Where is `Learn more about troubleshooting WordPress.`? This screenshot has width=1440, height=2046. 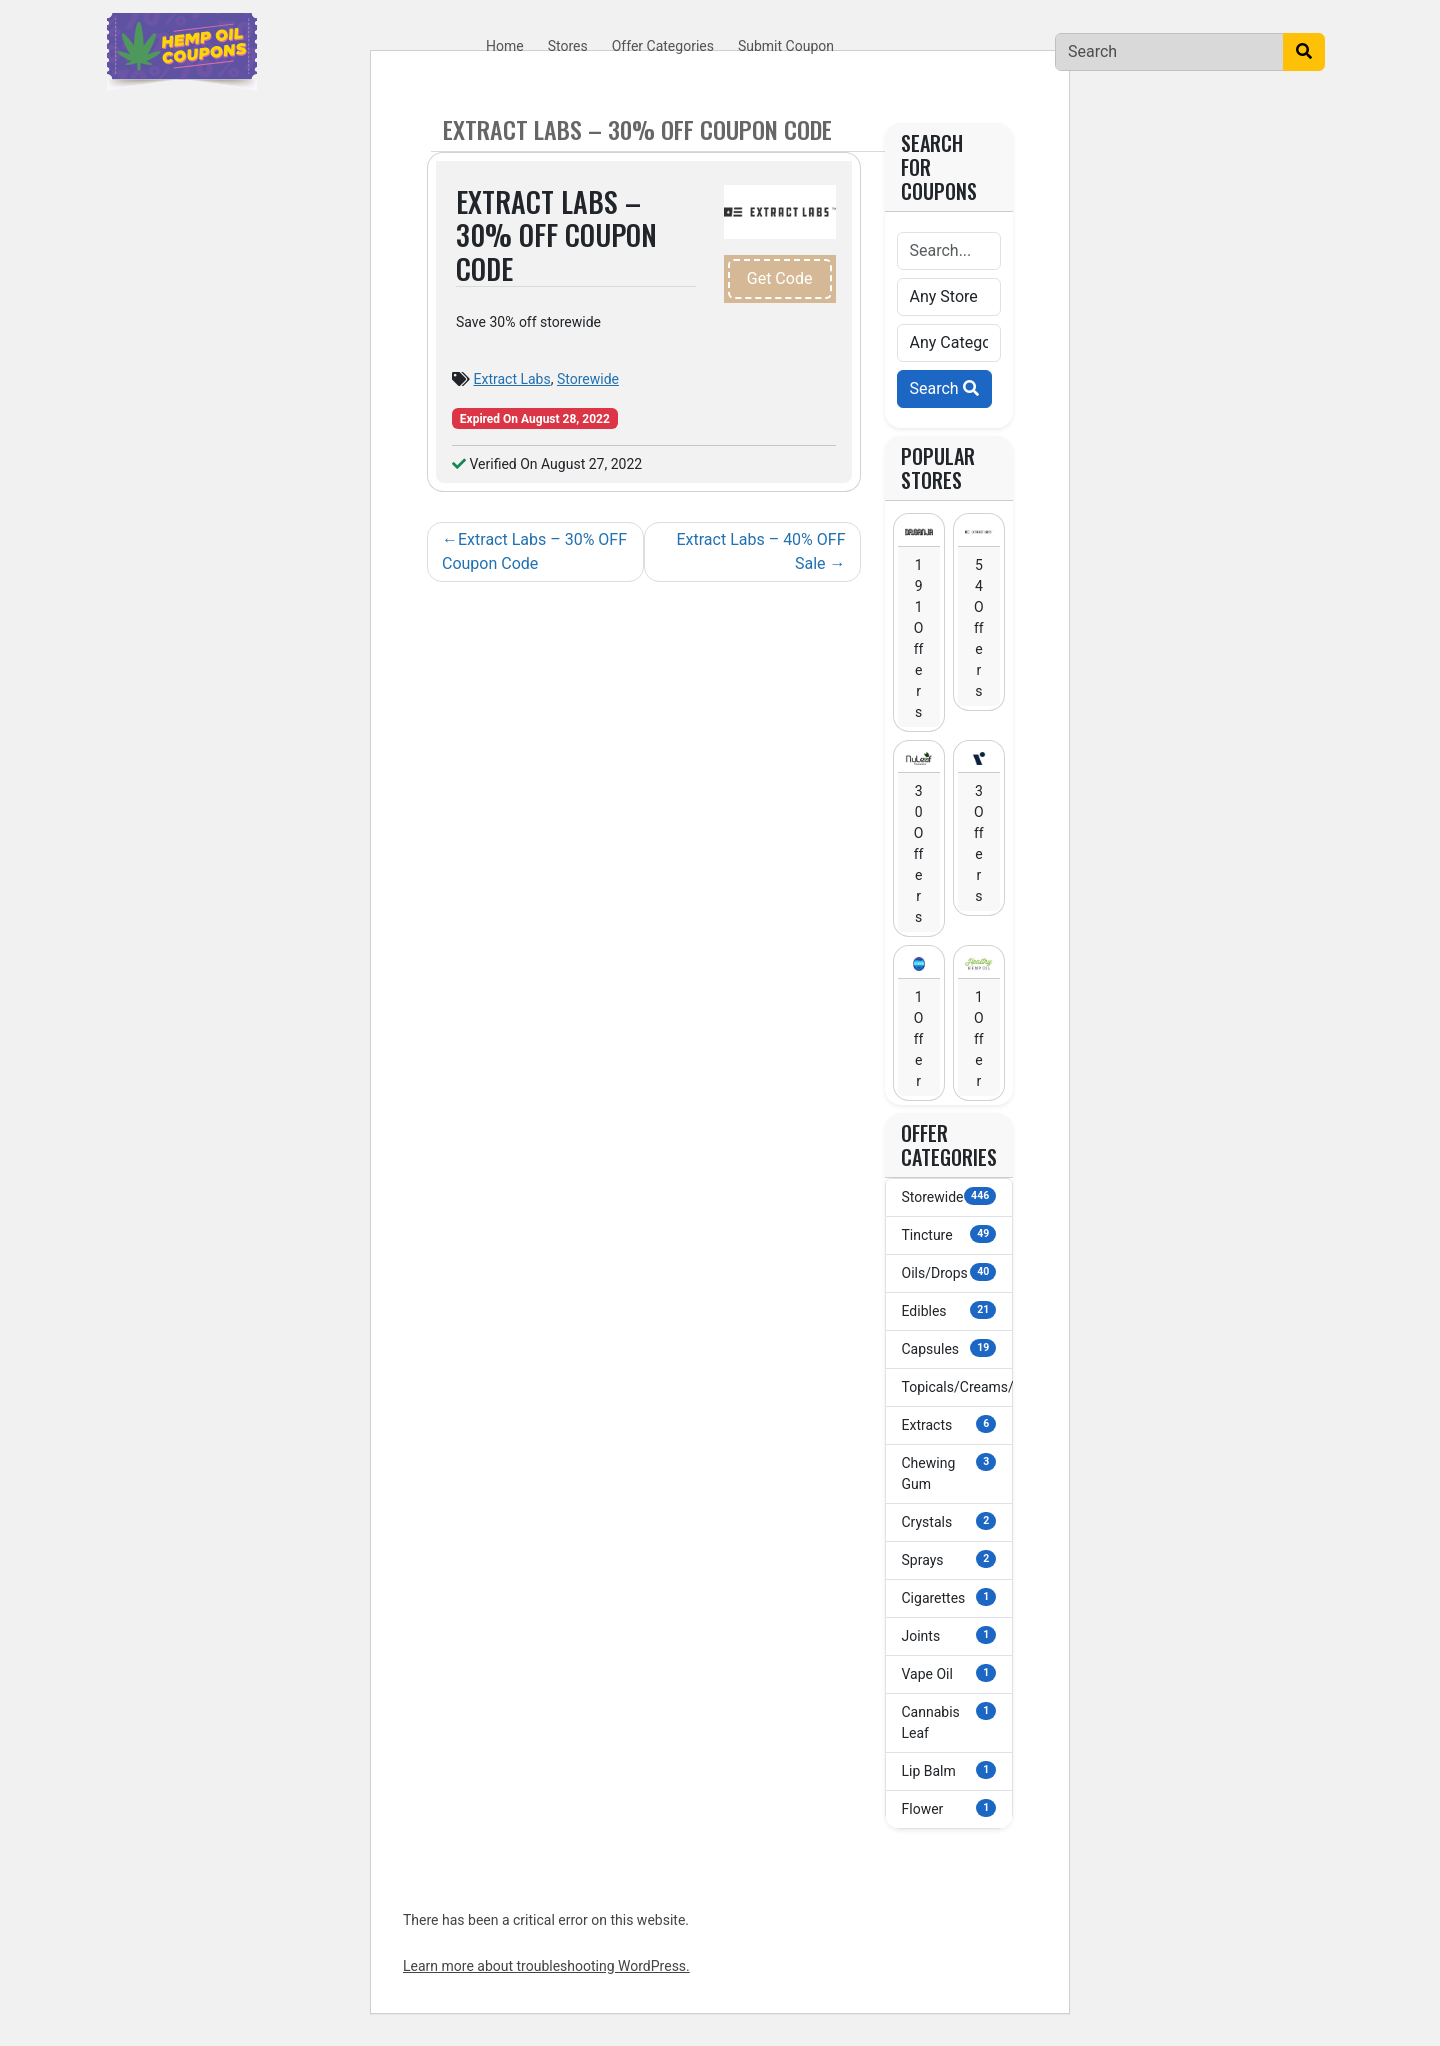
Learn more about troubleshooting WordPress. is located at coordinates (546, 1966).